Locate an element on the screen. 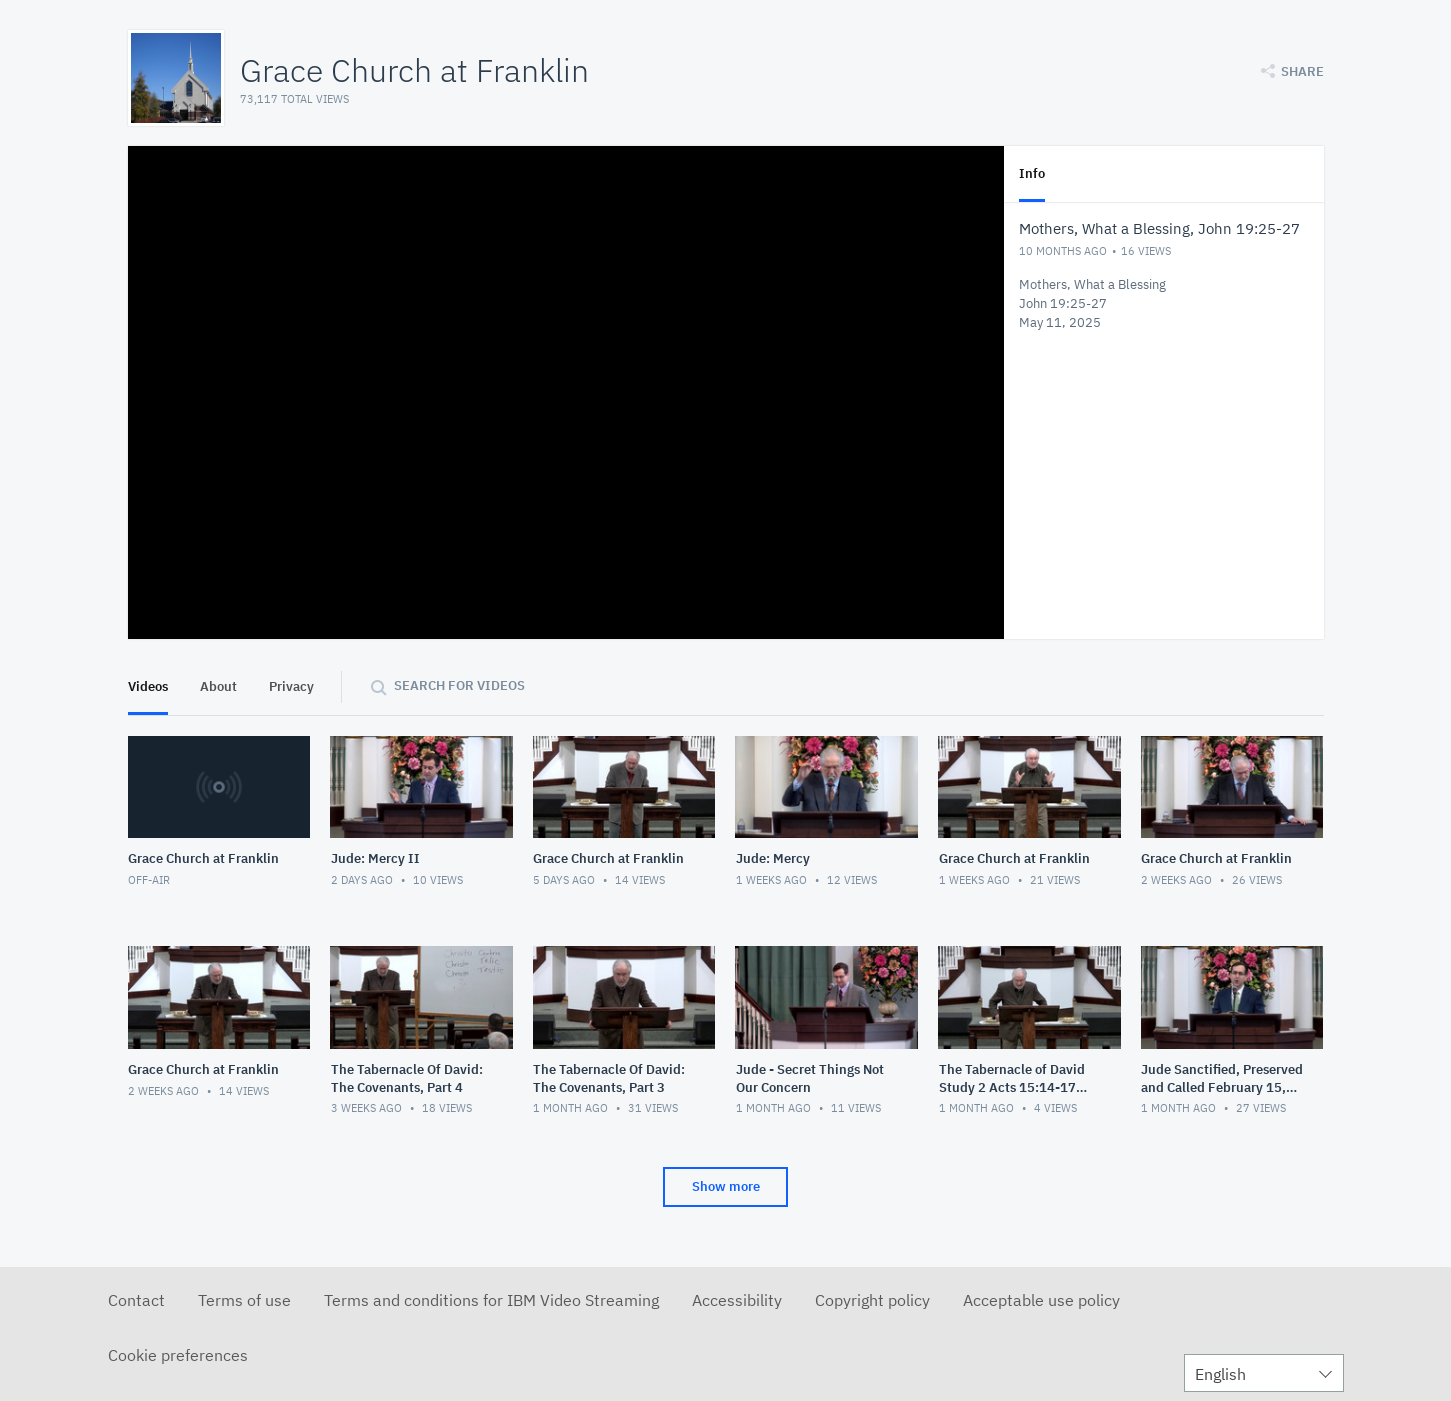  Terms and conditions for IBM Video Streaming is located at coordinates (491, 1300).